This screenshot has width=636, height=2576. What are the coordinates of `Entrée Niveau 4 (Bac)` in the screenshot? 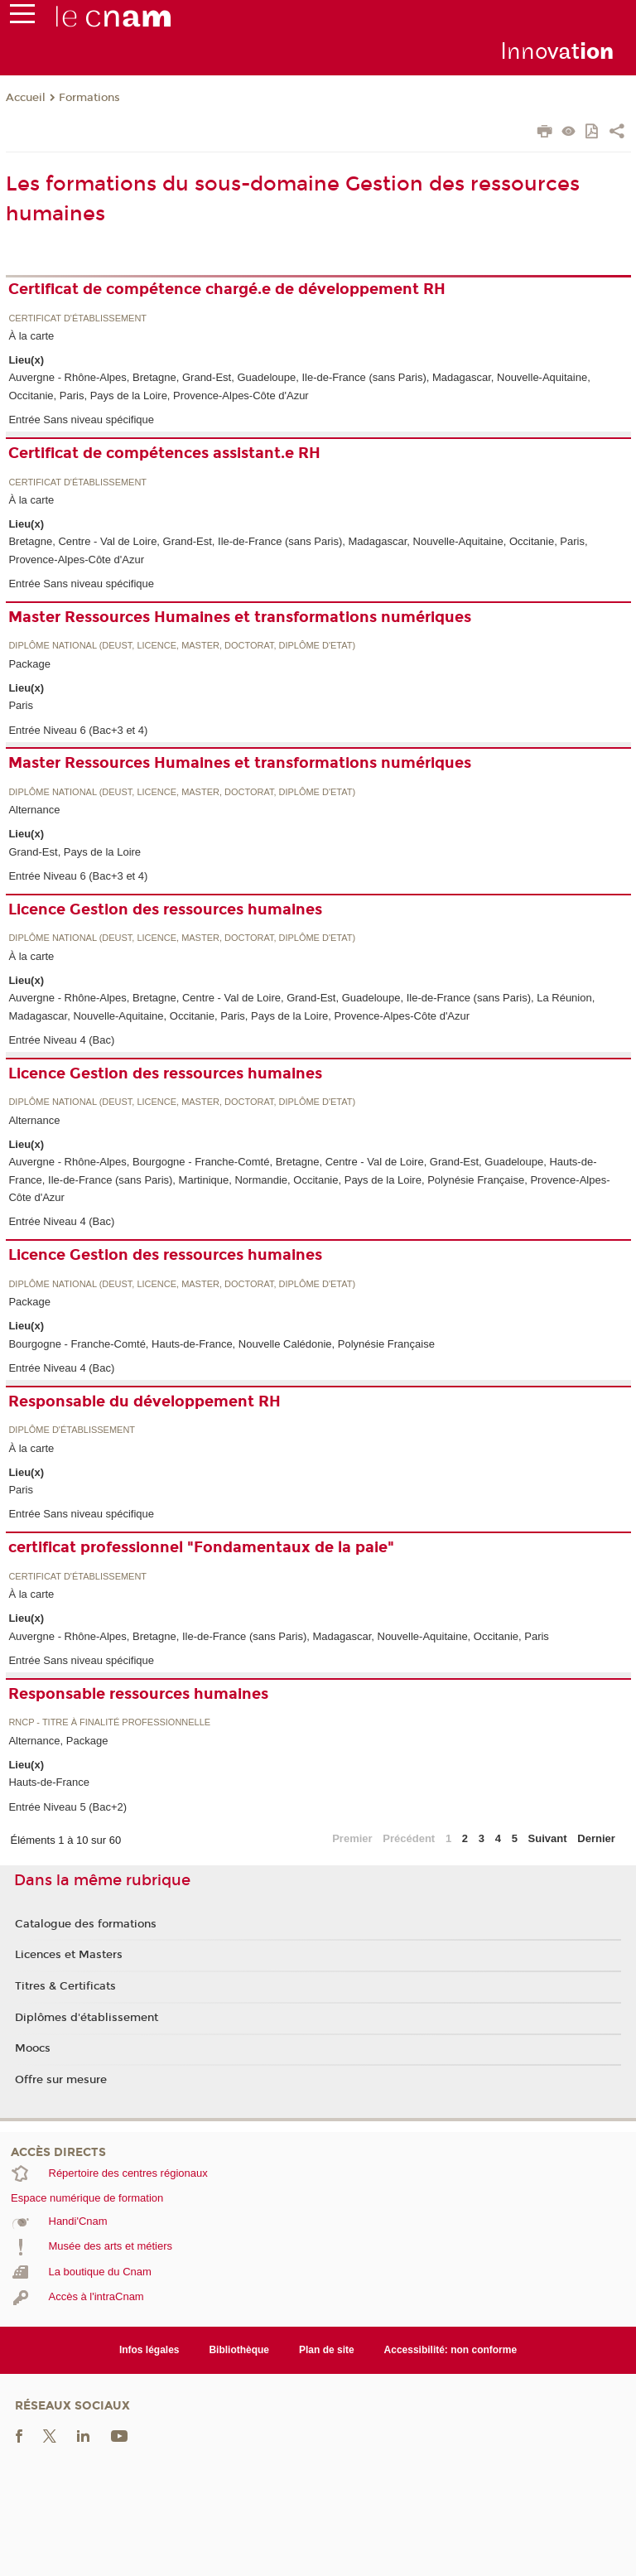 It's located at (61, 1040).